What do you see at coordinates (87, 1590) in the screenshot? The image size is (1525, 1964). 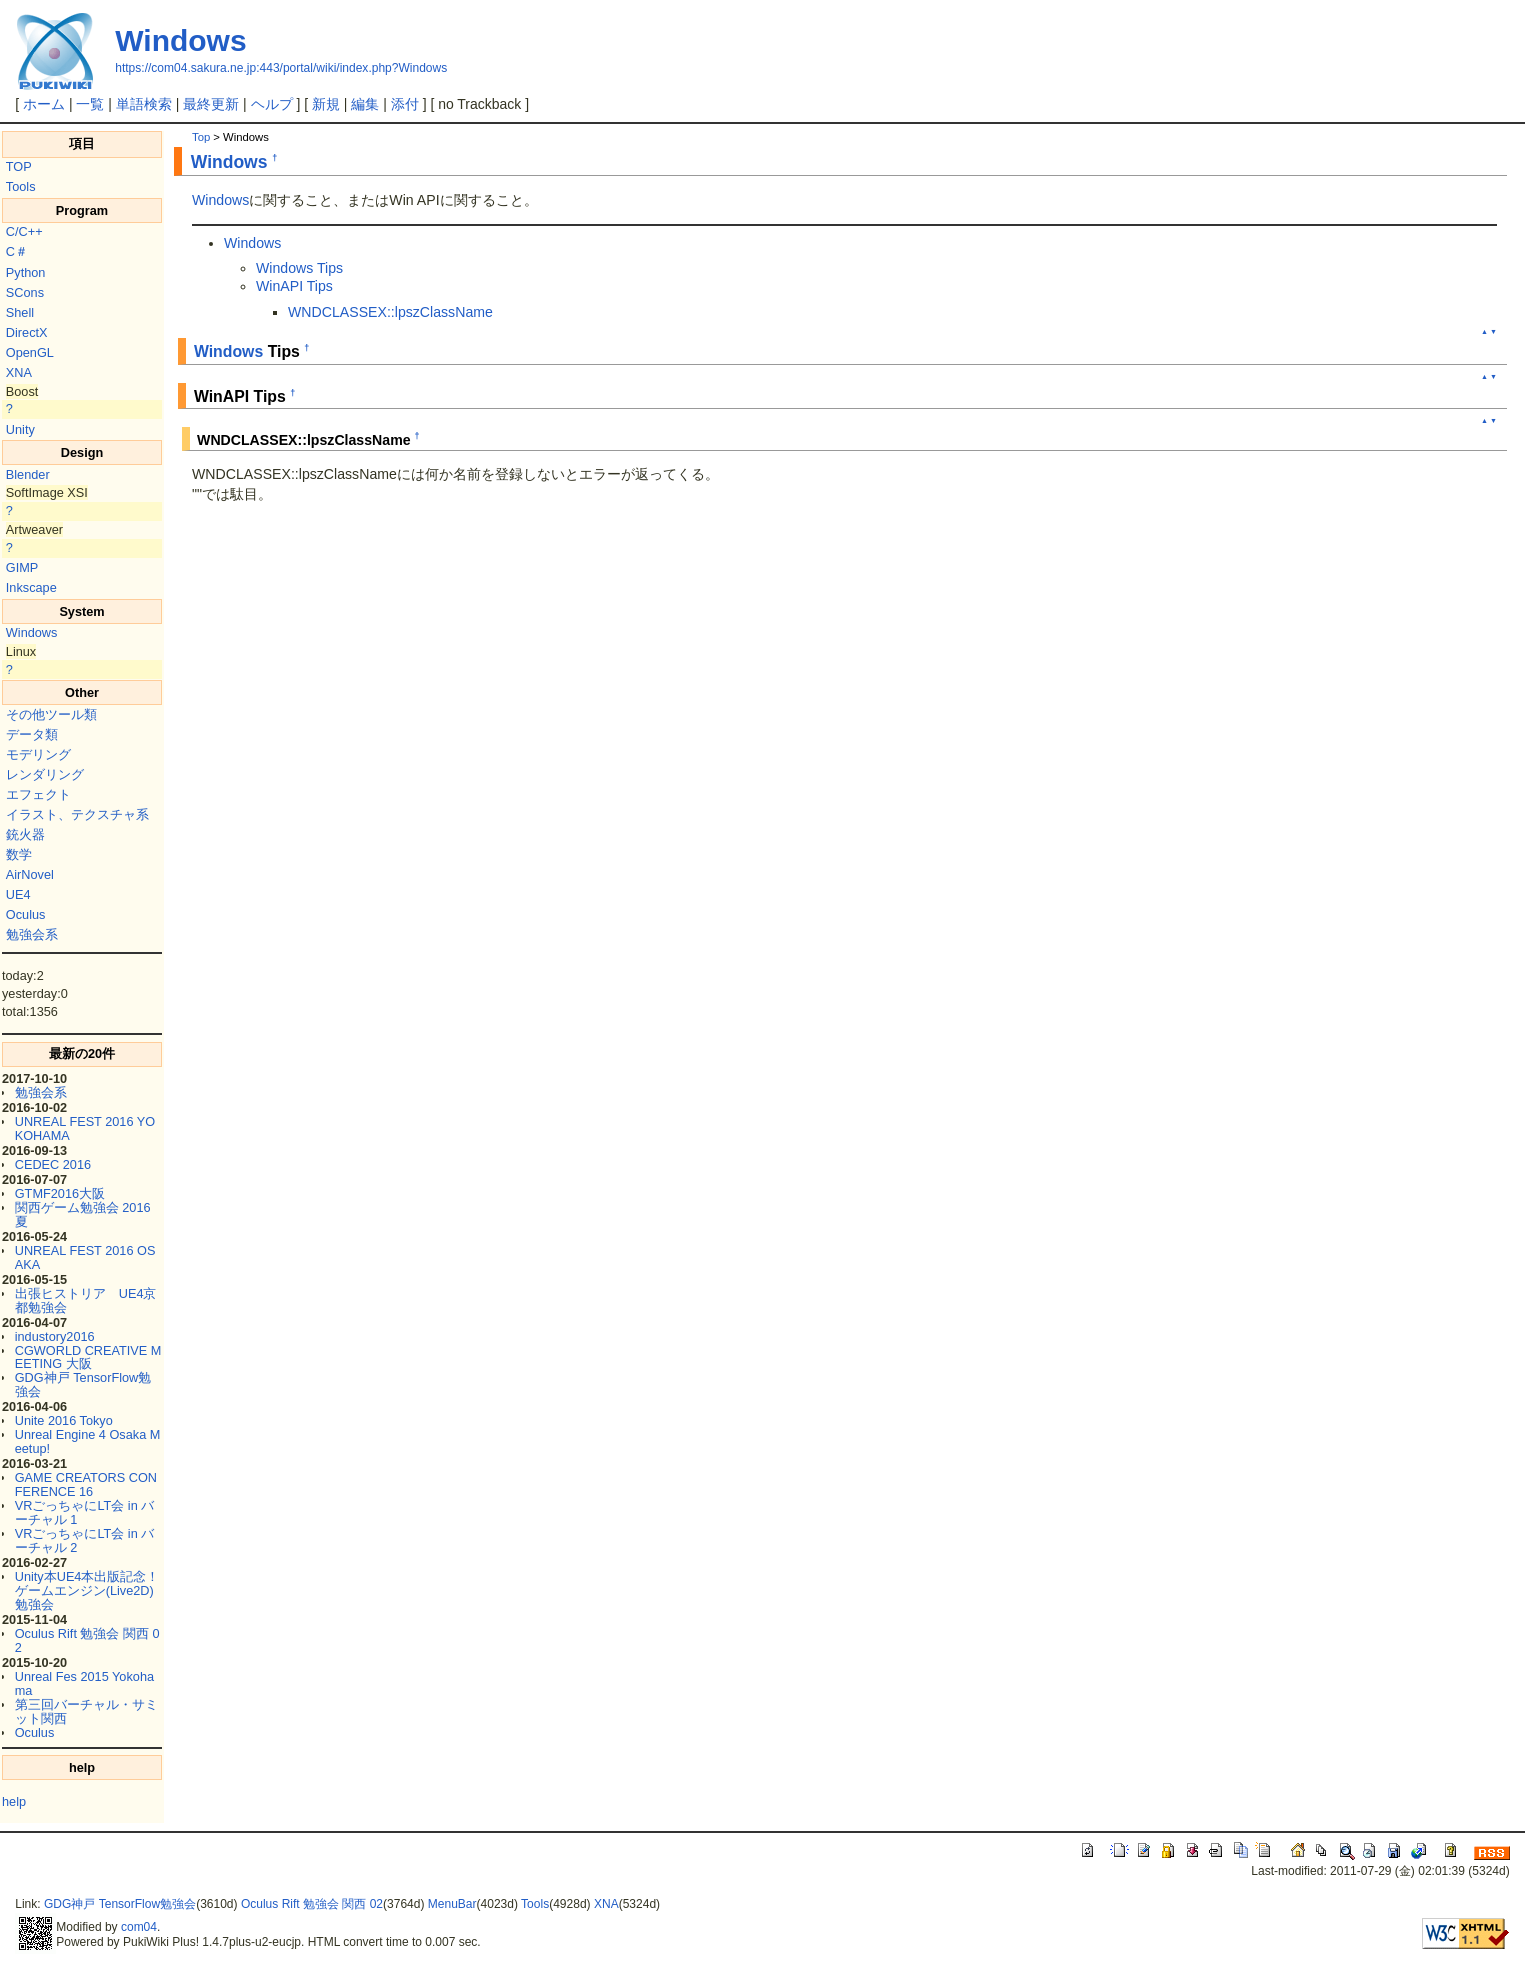 I see `Unity本UE4本出版記念！ゲームエンジン(Live2D)勉強会` at bounding box center [87, 1590].